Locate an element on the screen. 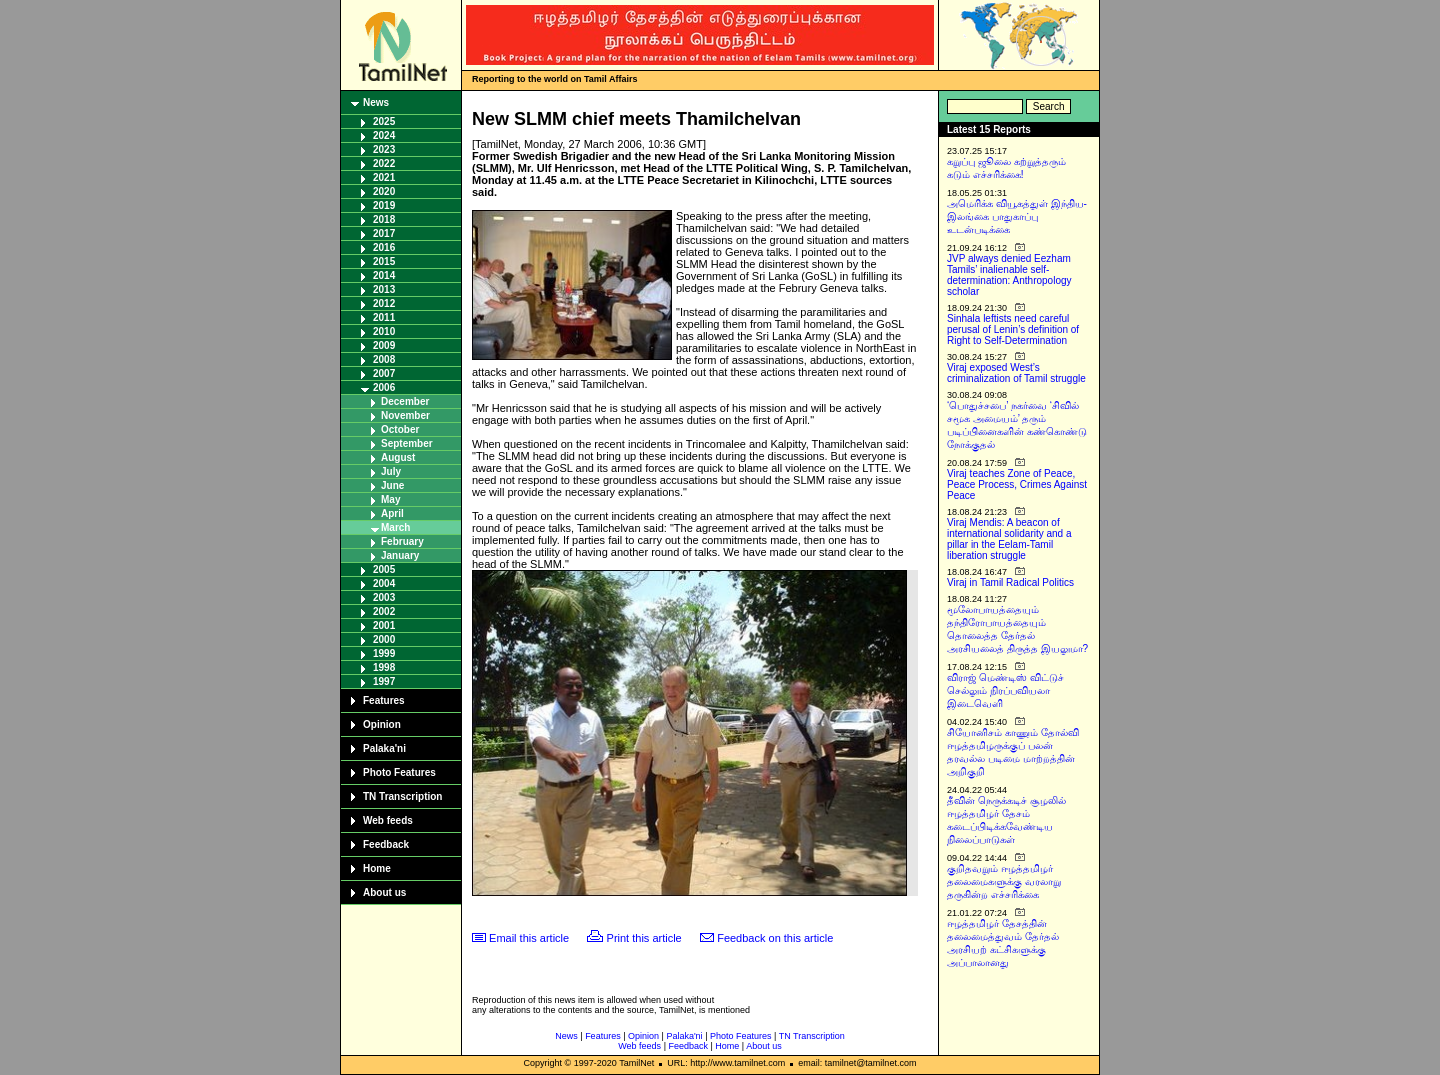  2007 is located at coordinates (384, 373).